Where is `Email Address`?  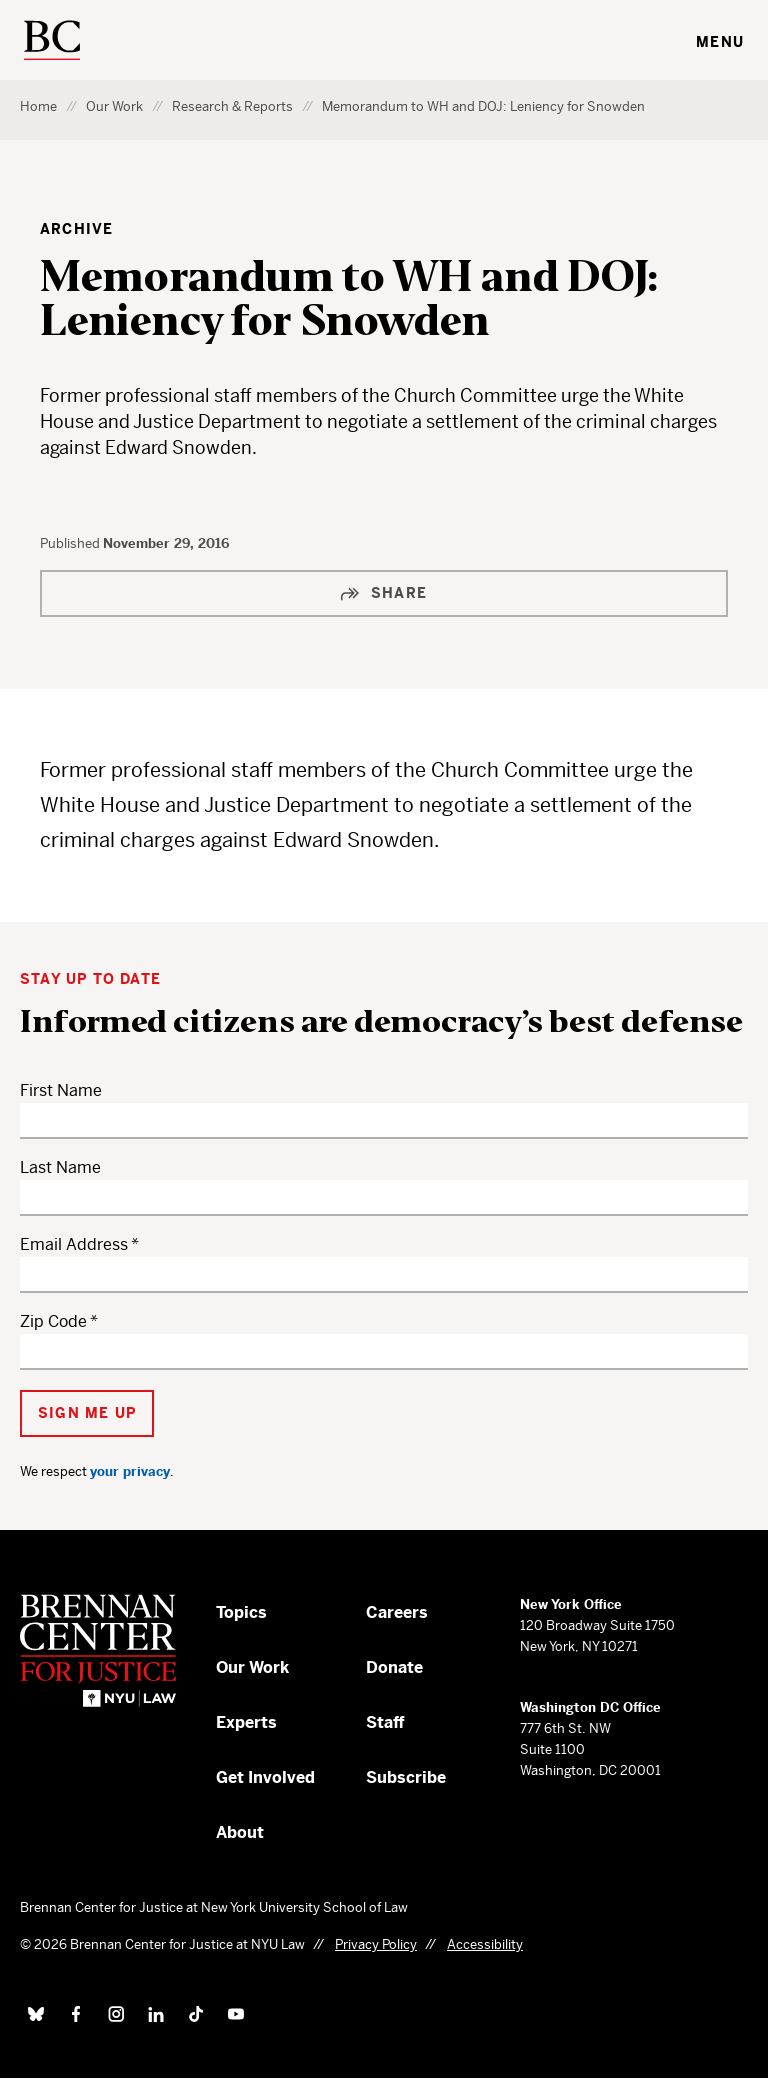
Email Address is located at coordinates (74, 1244).